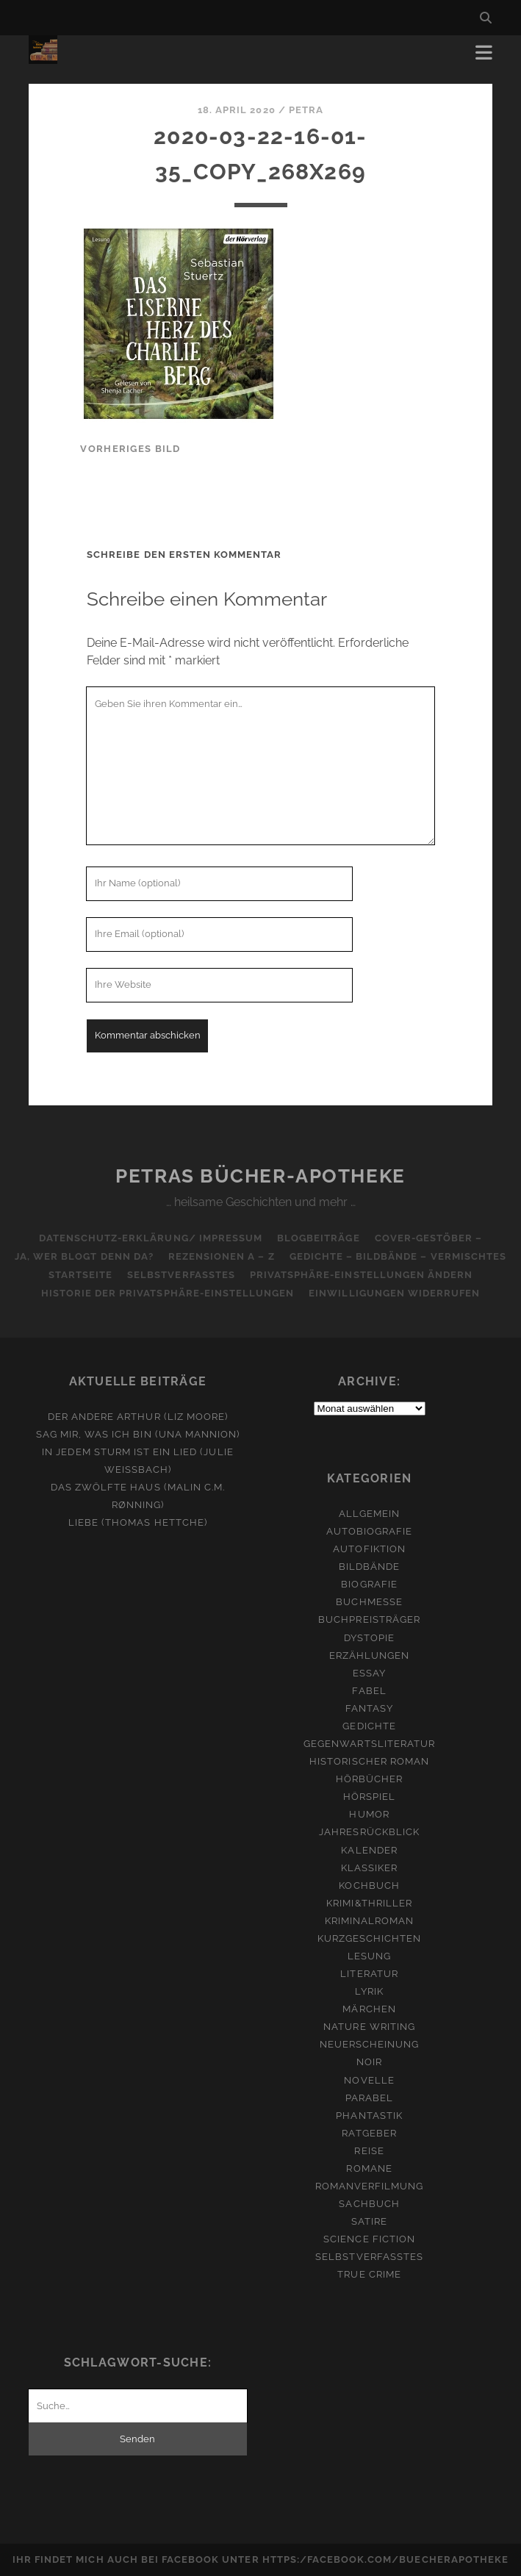 This screenshot has height=2576, width=521. I want to click on Nature Writing, so click(369, 2026).